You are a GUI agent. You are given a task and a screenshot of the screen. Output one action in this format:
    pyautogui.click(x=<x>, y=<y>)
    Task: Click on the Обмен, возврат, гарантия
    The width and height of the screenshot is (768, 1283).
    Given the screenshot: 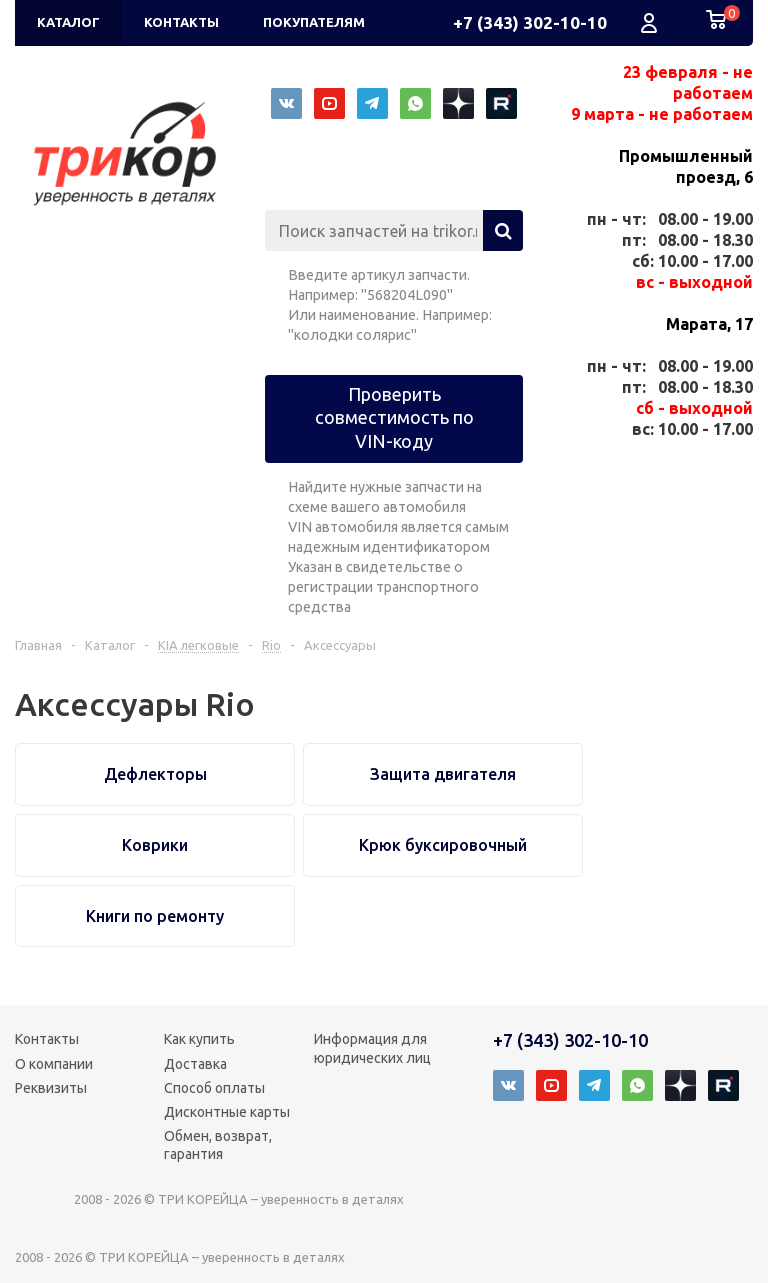 What is the action you would take?
    pyautogui.click(x=218, y=1145)
    